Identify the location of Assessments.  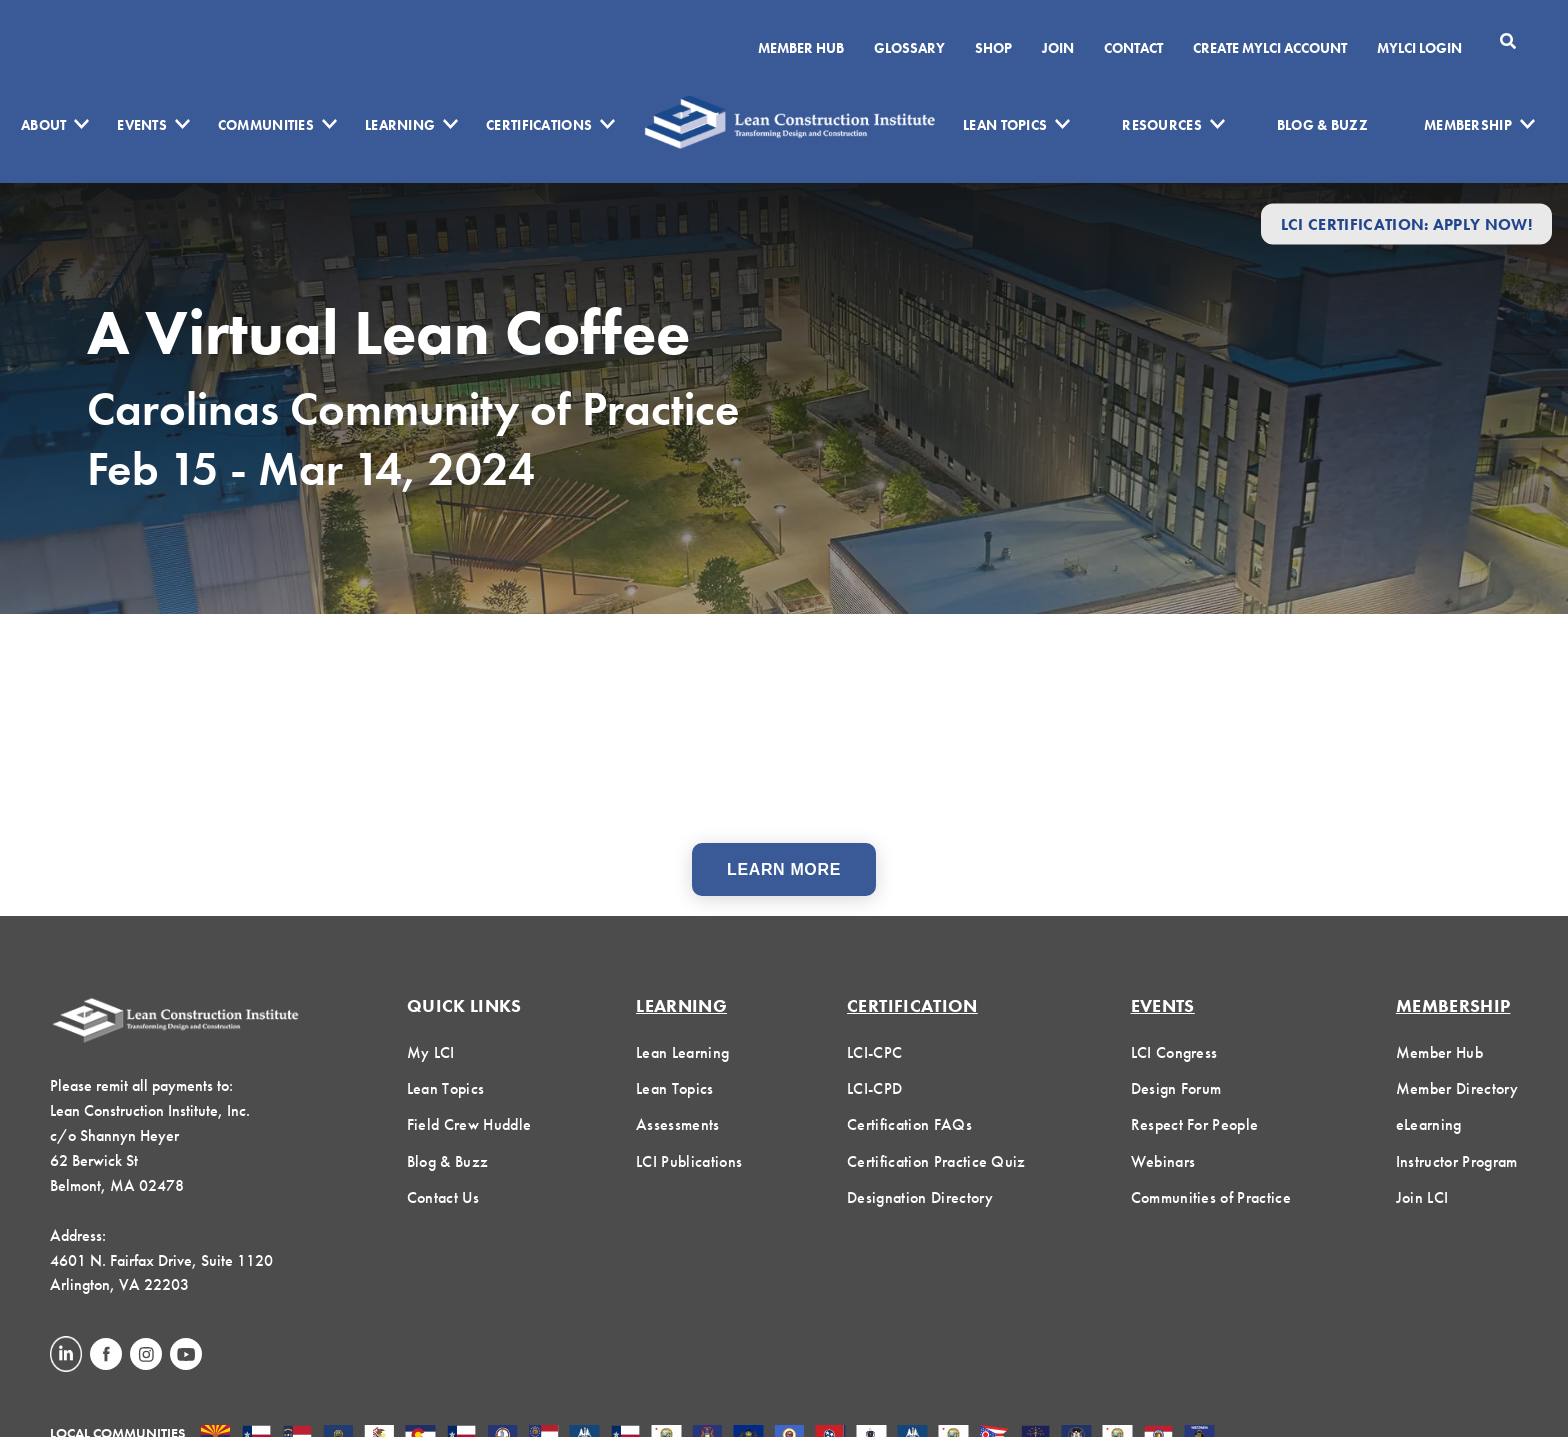
(678, 1124).